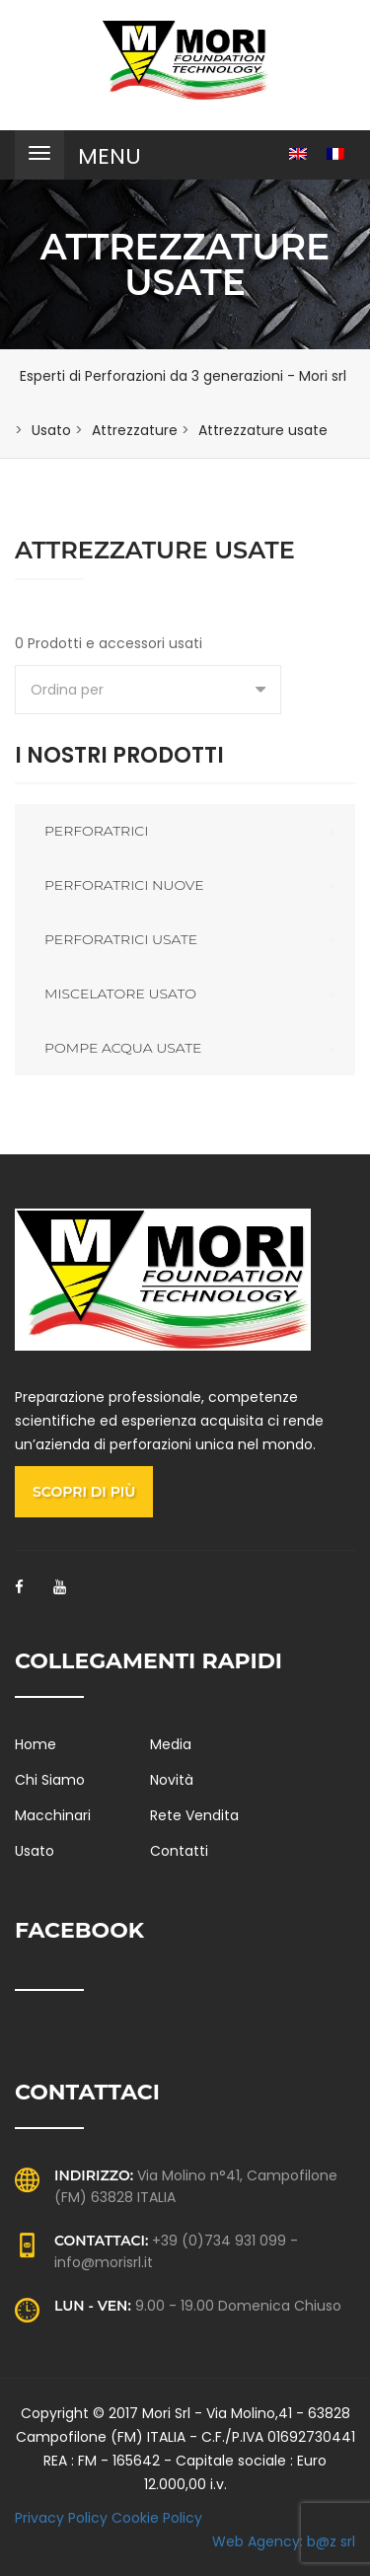 The height and width of the screenshot is (2576, 370). What do you see at coordinates (122, 1048) in the screenshot?
I see `Pompe acqua usate` at bounding box center [122, 1048].